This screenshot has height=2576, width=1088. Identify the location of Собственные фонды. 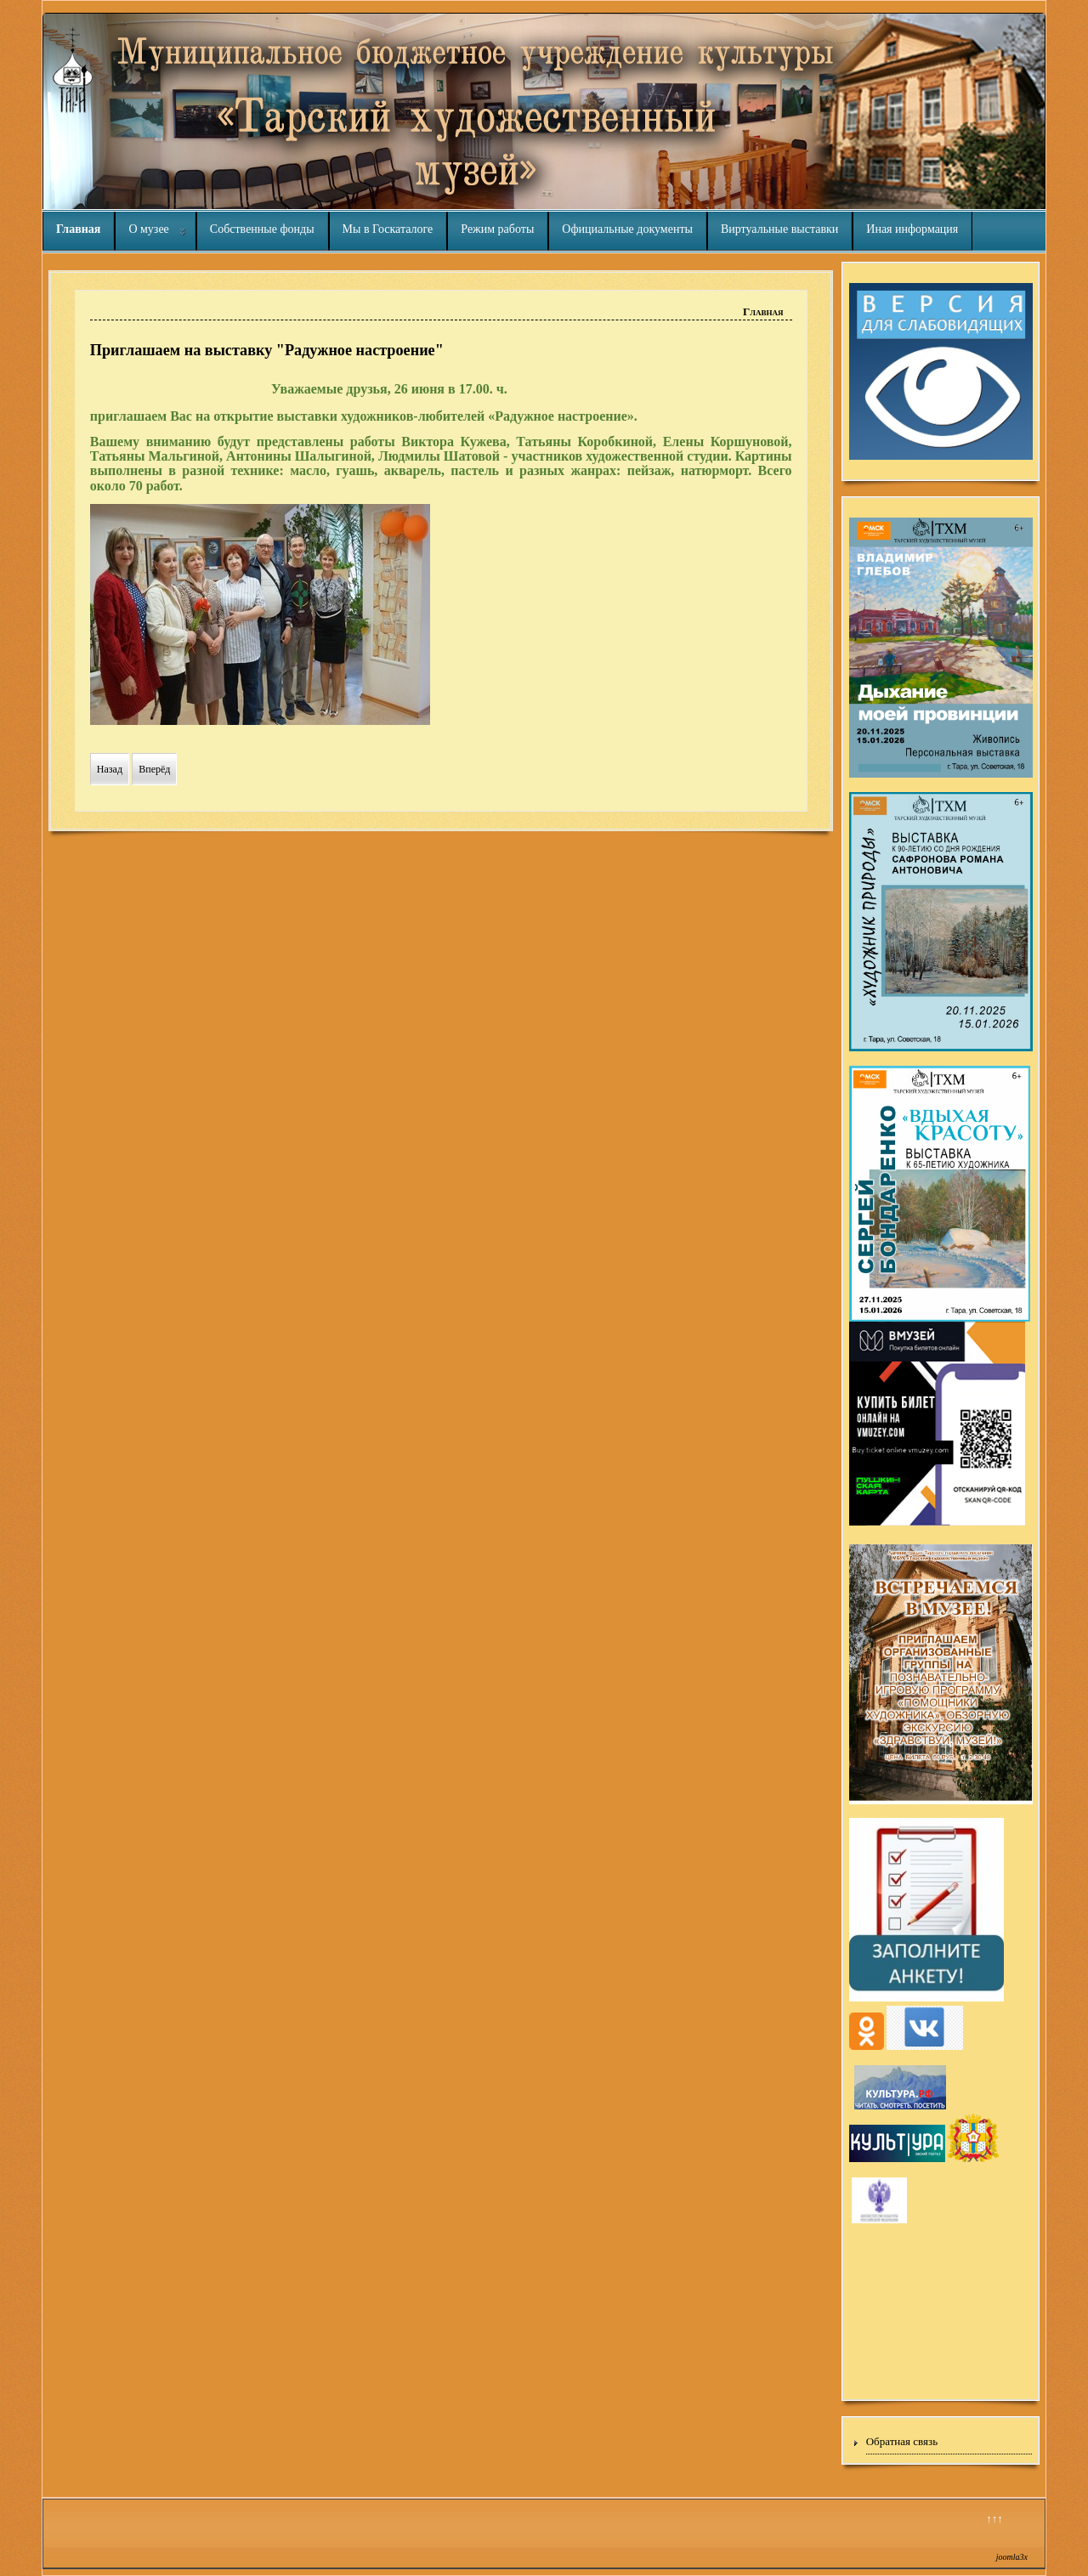
(262, 229).